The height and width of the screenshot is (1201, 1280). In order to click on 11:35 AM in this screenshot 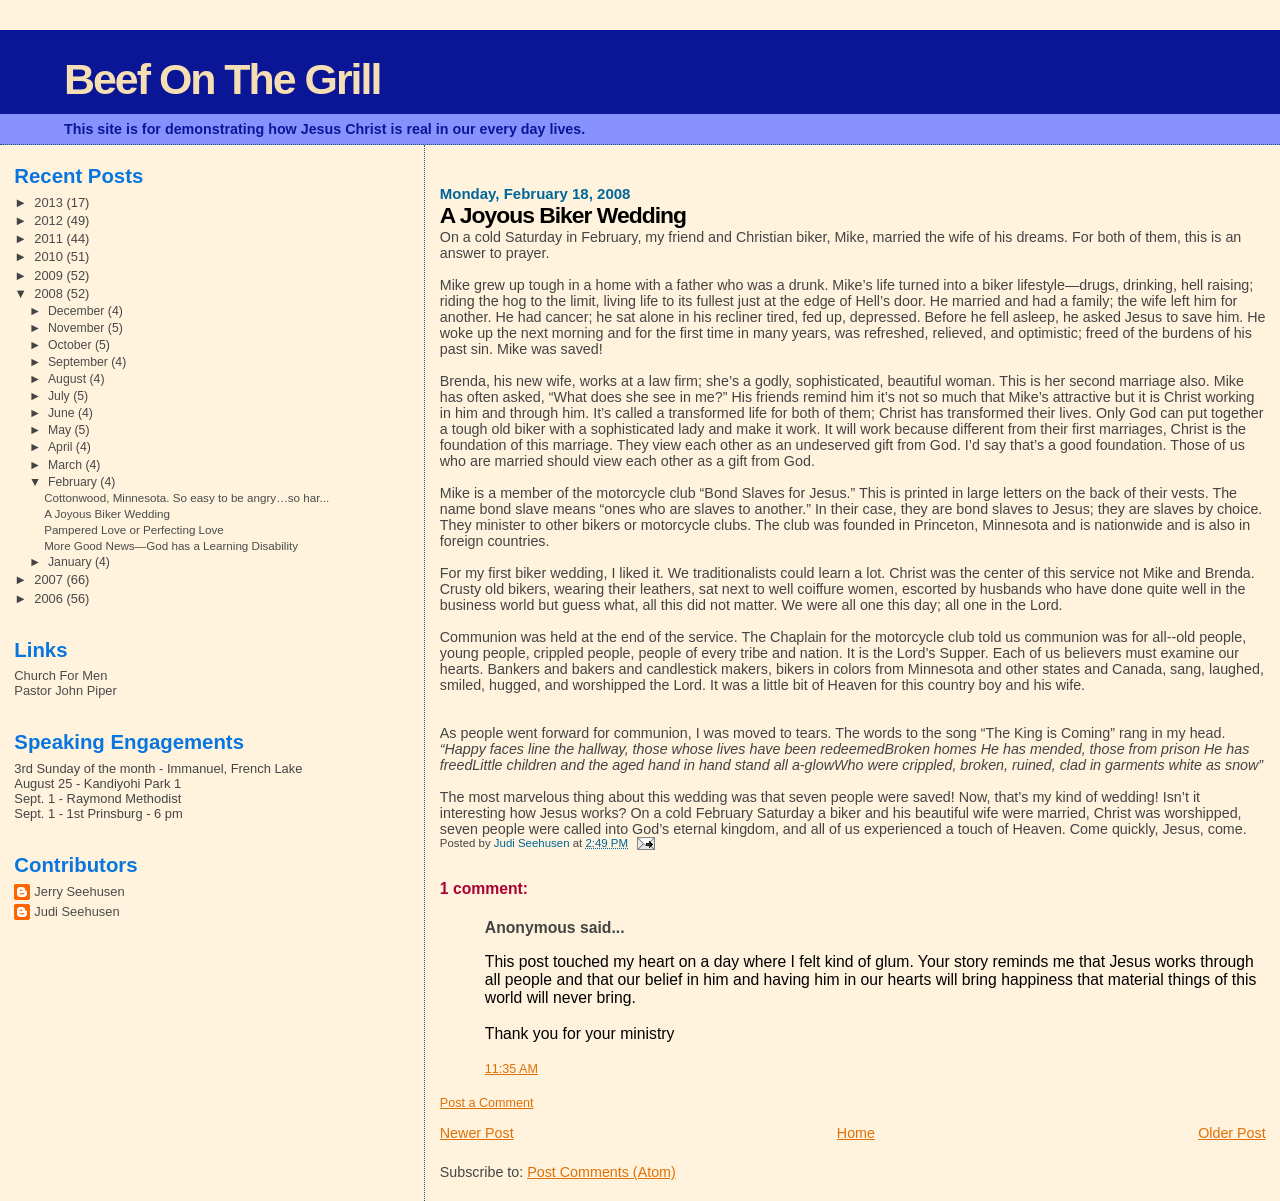, I will do `click(511, 1069)`.